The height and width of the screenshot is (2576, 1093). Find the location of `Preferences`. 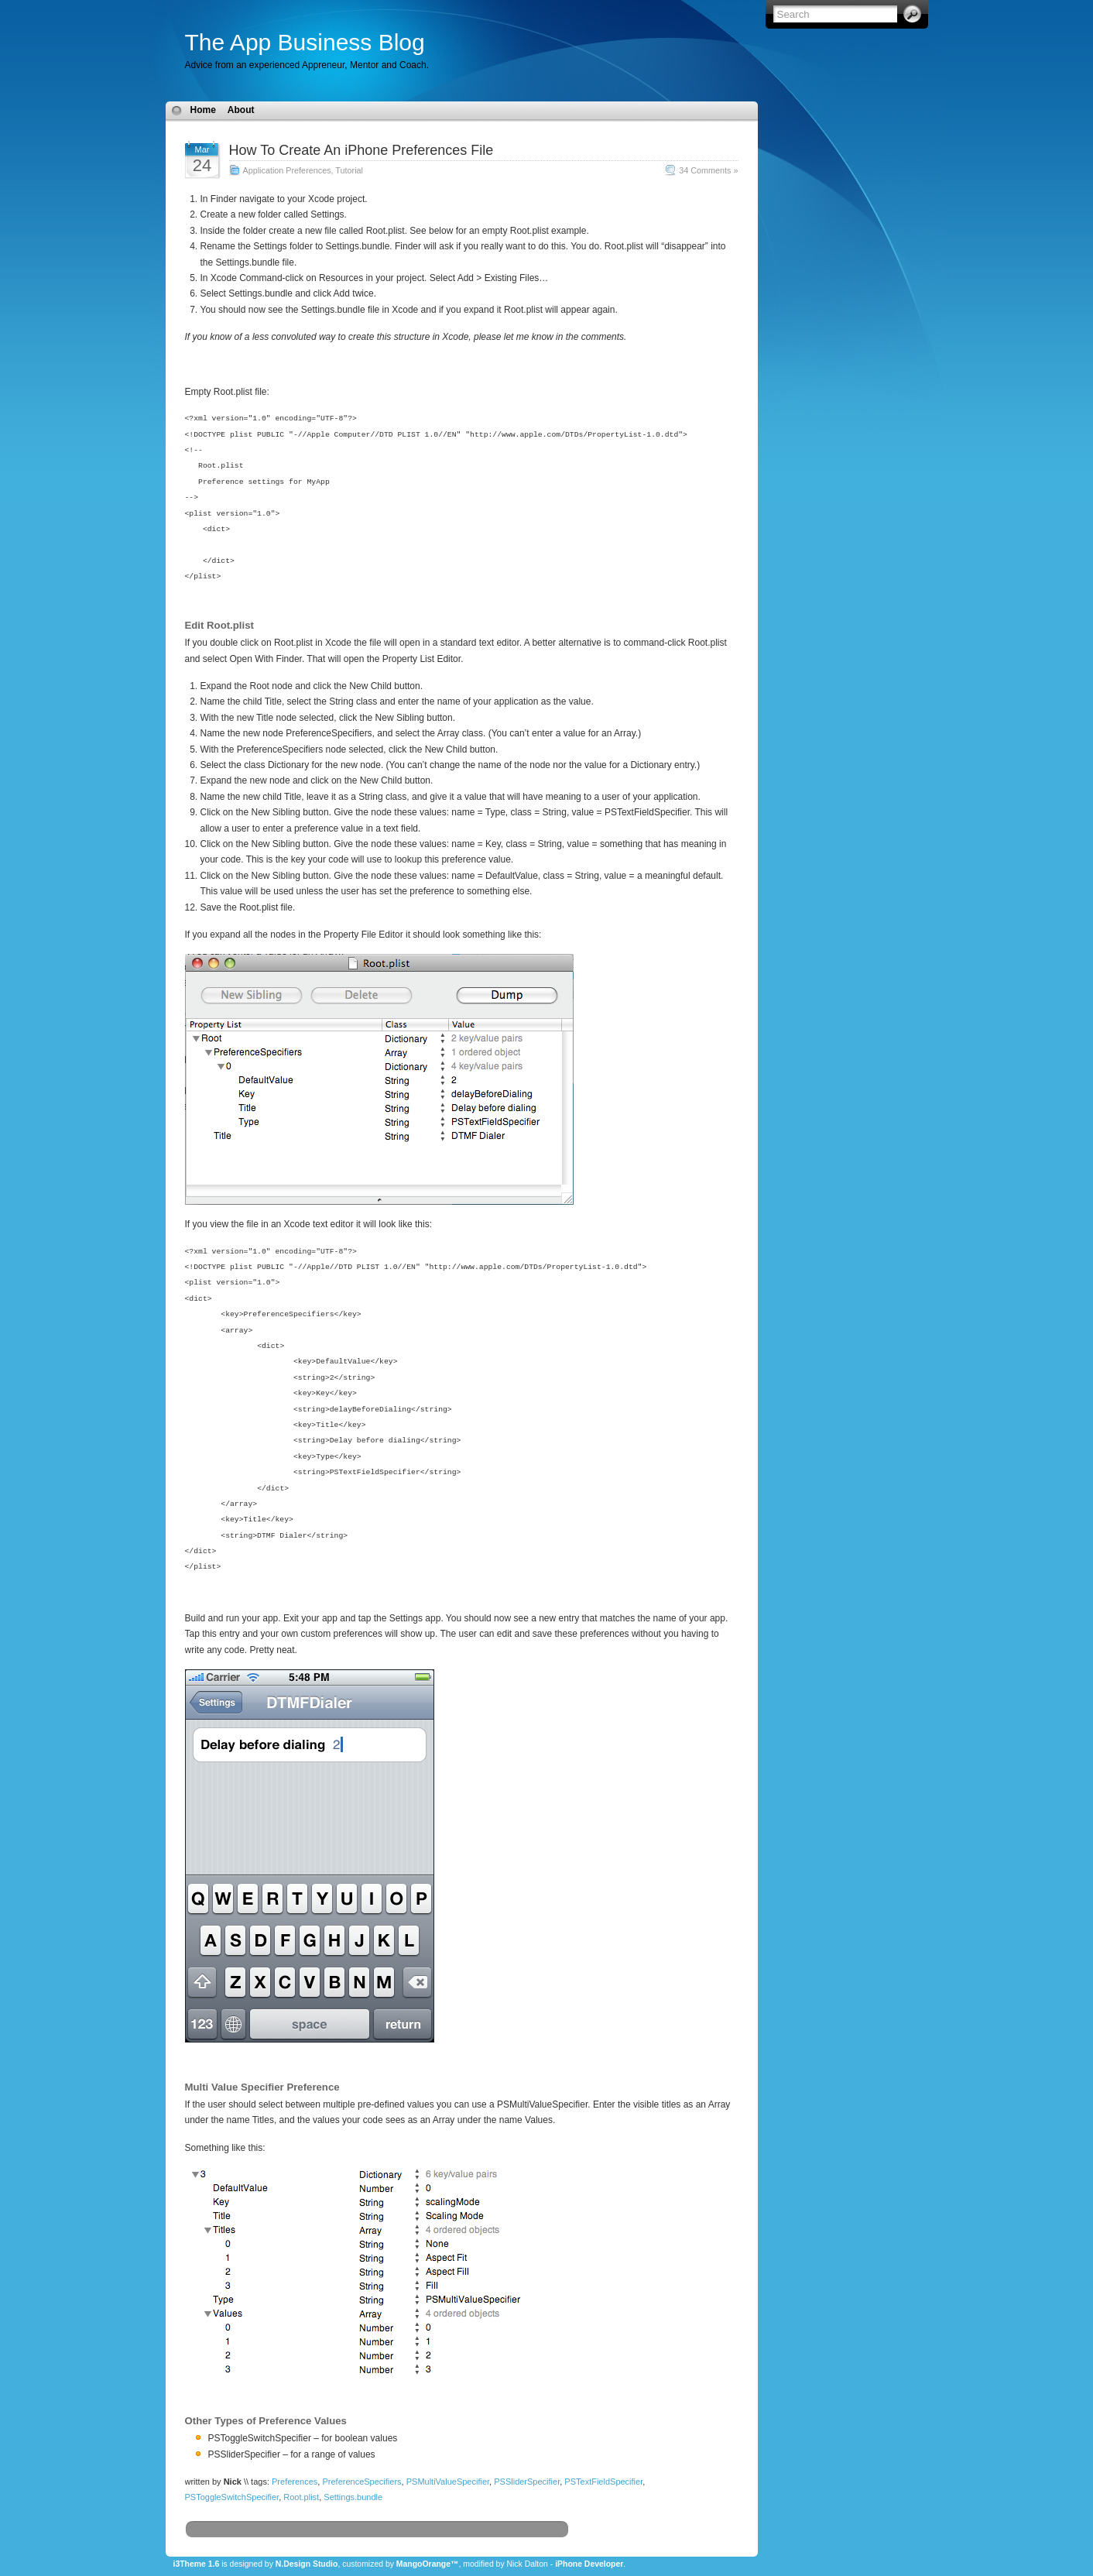

Preferences is located at coordinates (294, 2481).